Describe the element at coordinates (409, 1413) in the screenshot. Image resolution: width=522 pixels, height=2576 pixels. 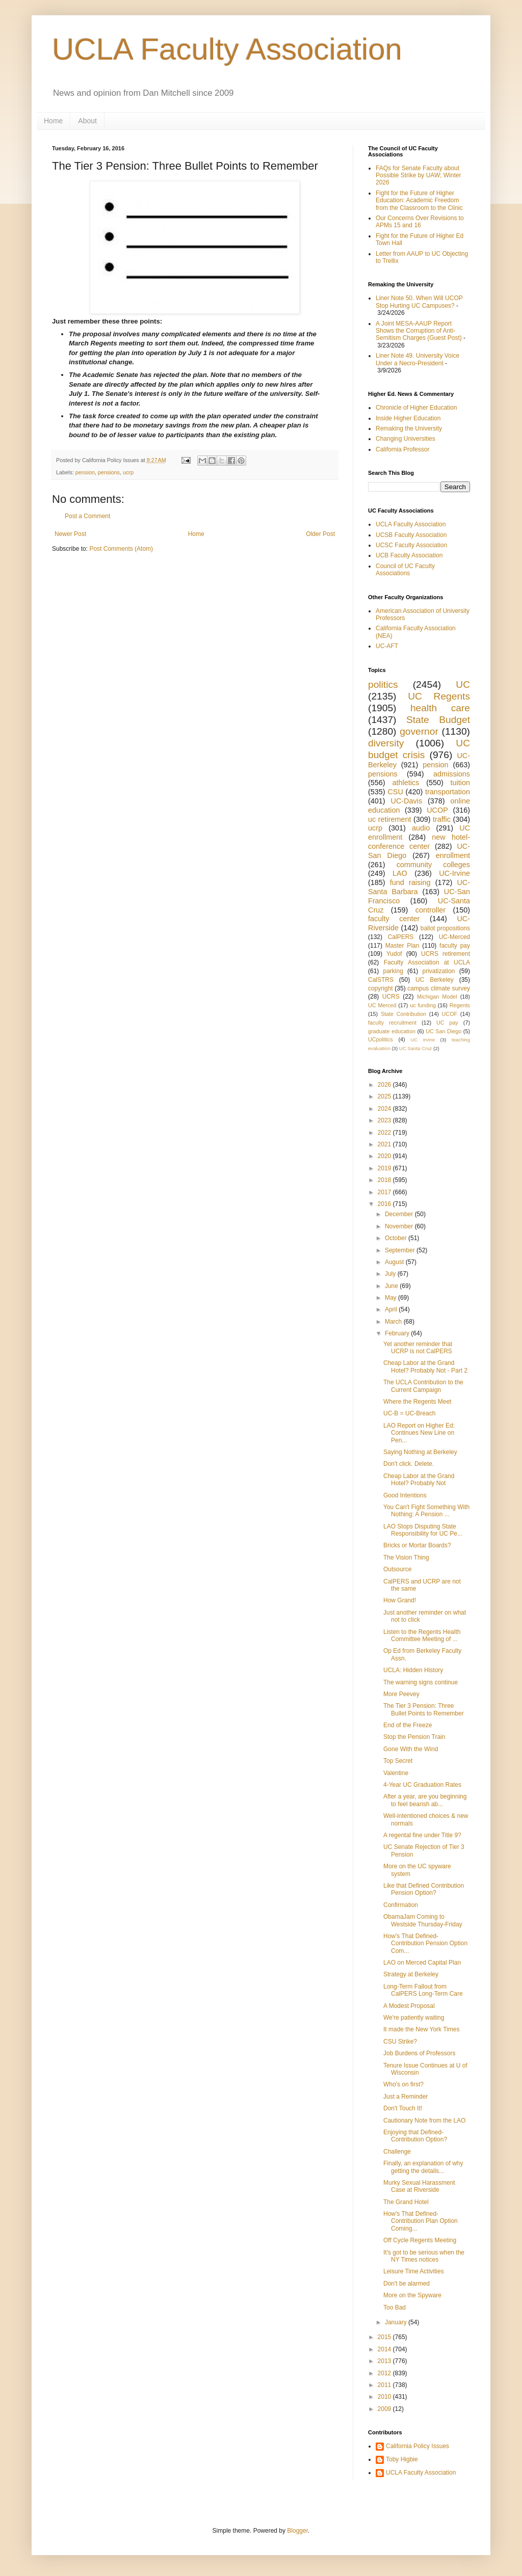
I see `UC-B = UC-Breach` at that location.